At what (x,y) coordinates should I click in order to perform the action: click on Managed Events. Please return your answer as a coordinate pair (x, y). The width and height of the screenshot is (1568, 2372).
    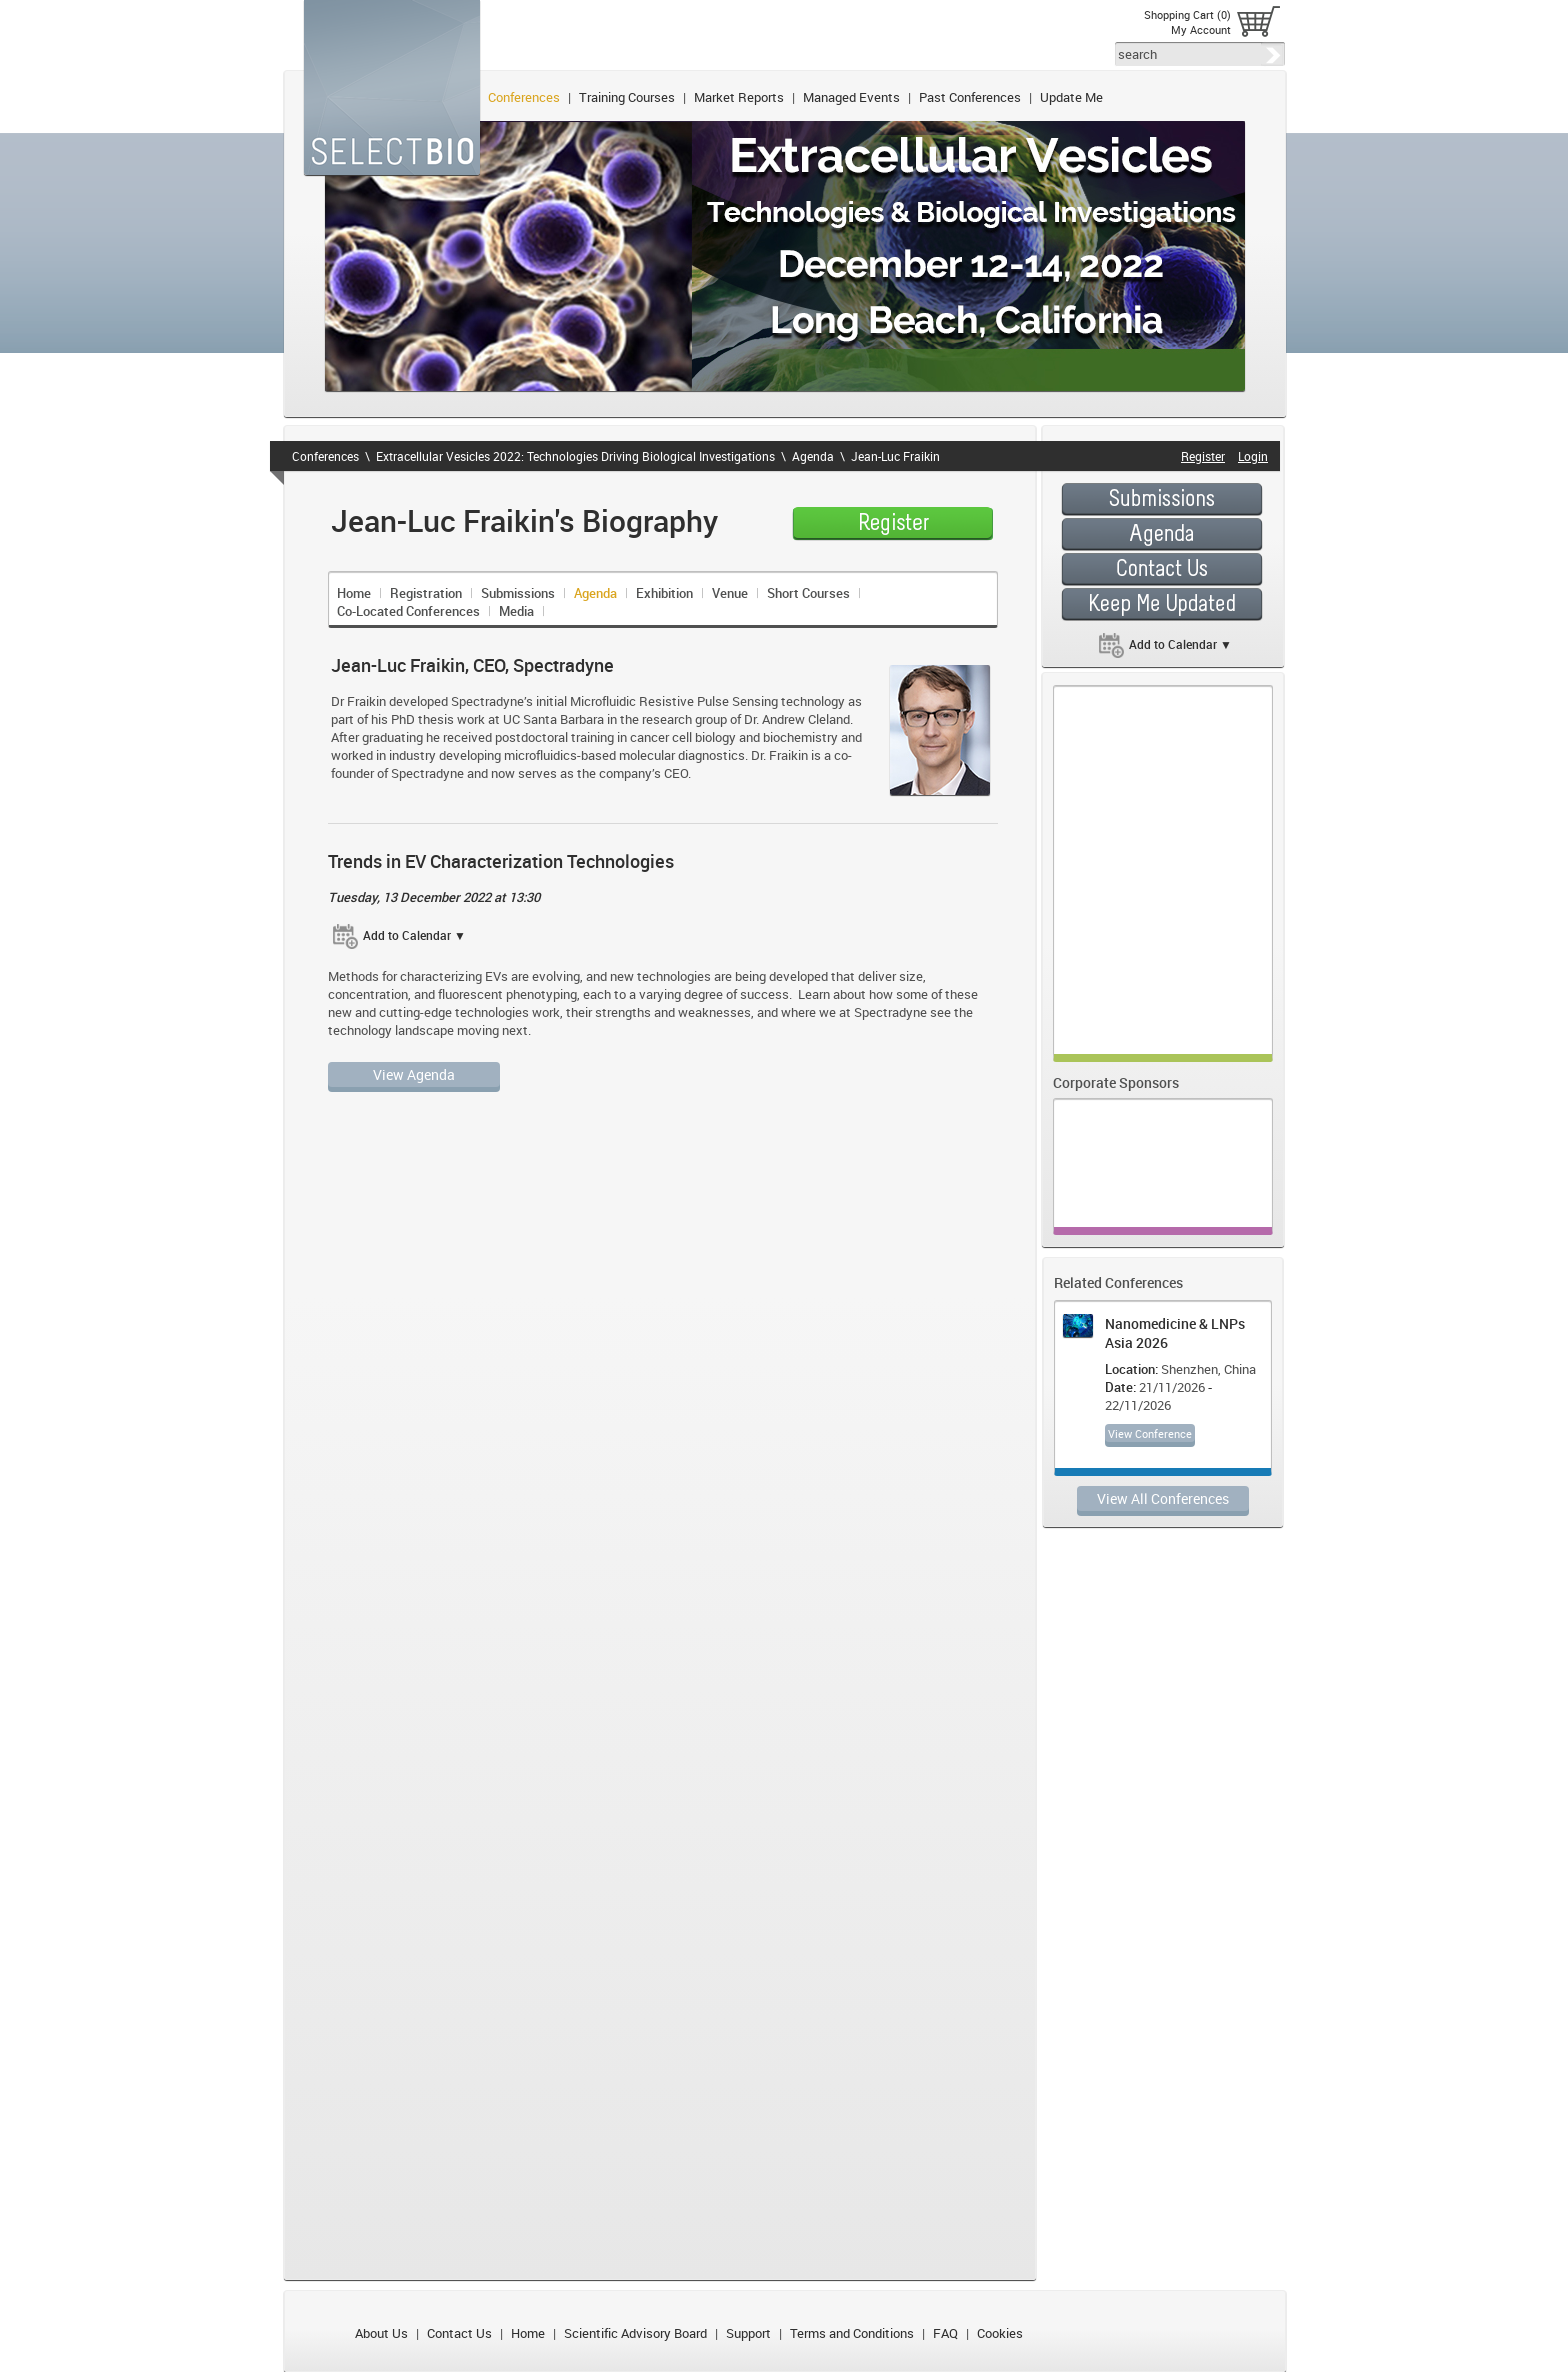
    Looking at the image, I should click on (851, 97).